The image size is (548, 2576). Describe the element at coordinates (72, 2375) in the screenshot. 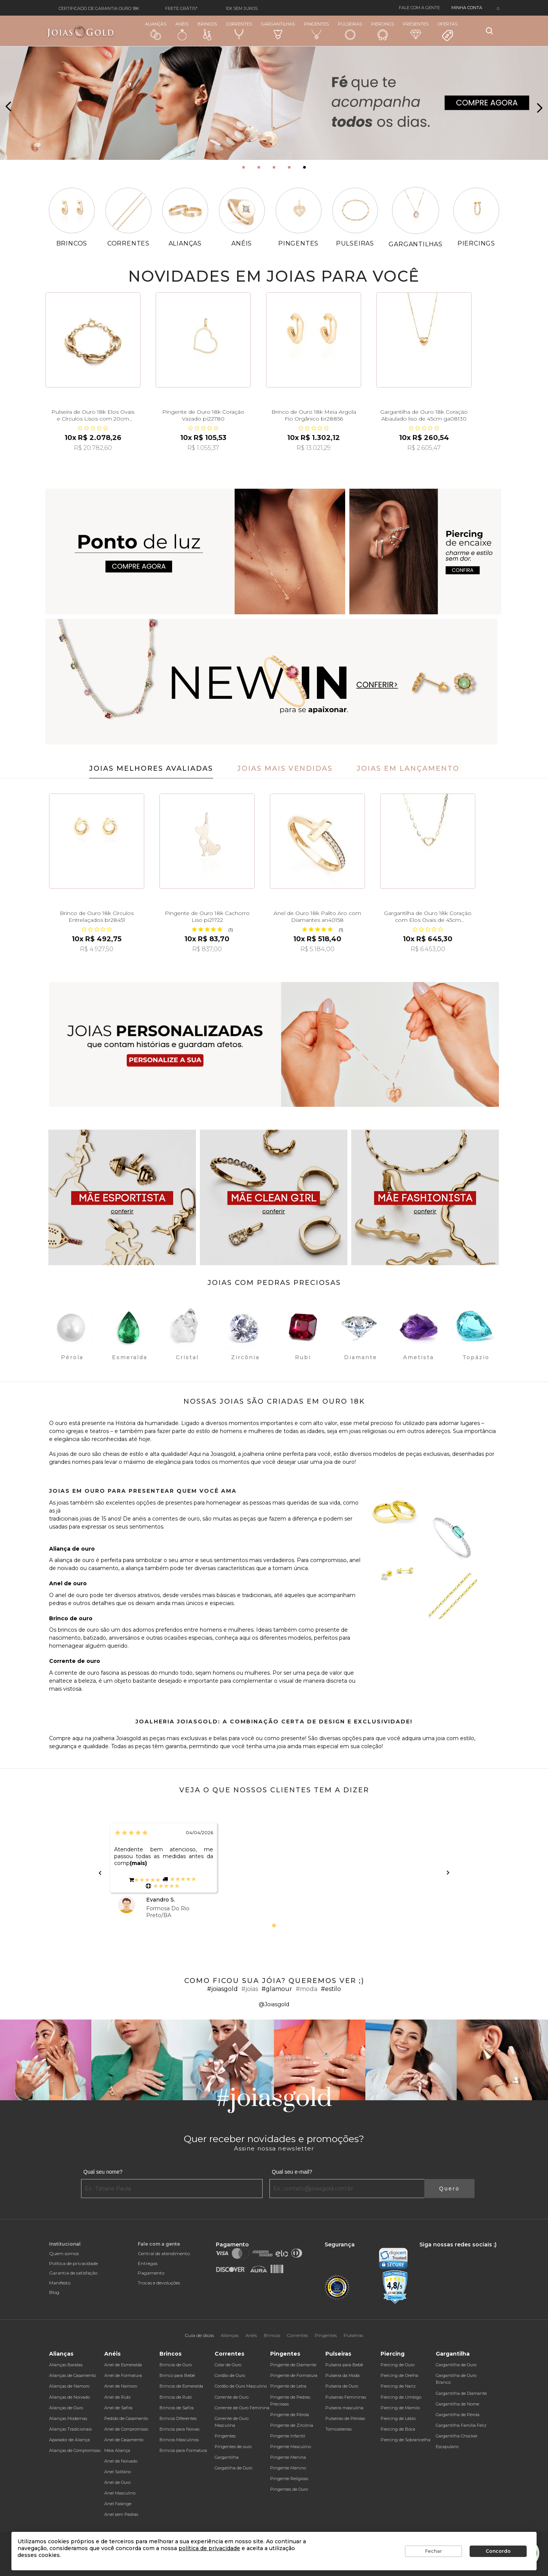

I see `Alianças de Casamento` at that location.